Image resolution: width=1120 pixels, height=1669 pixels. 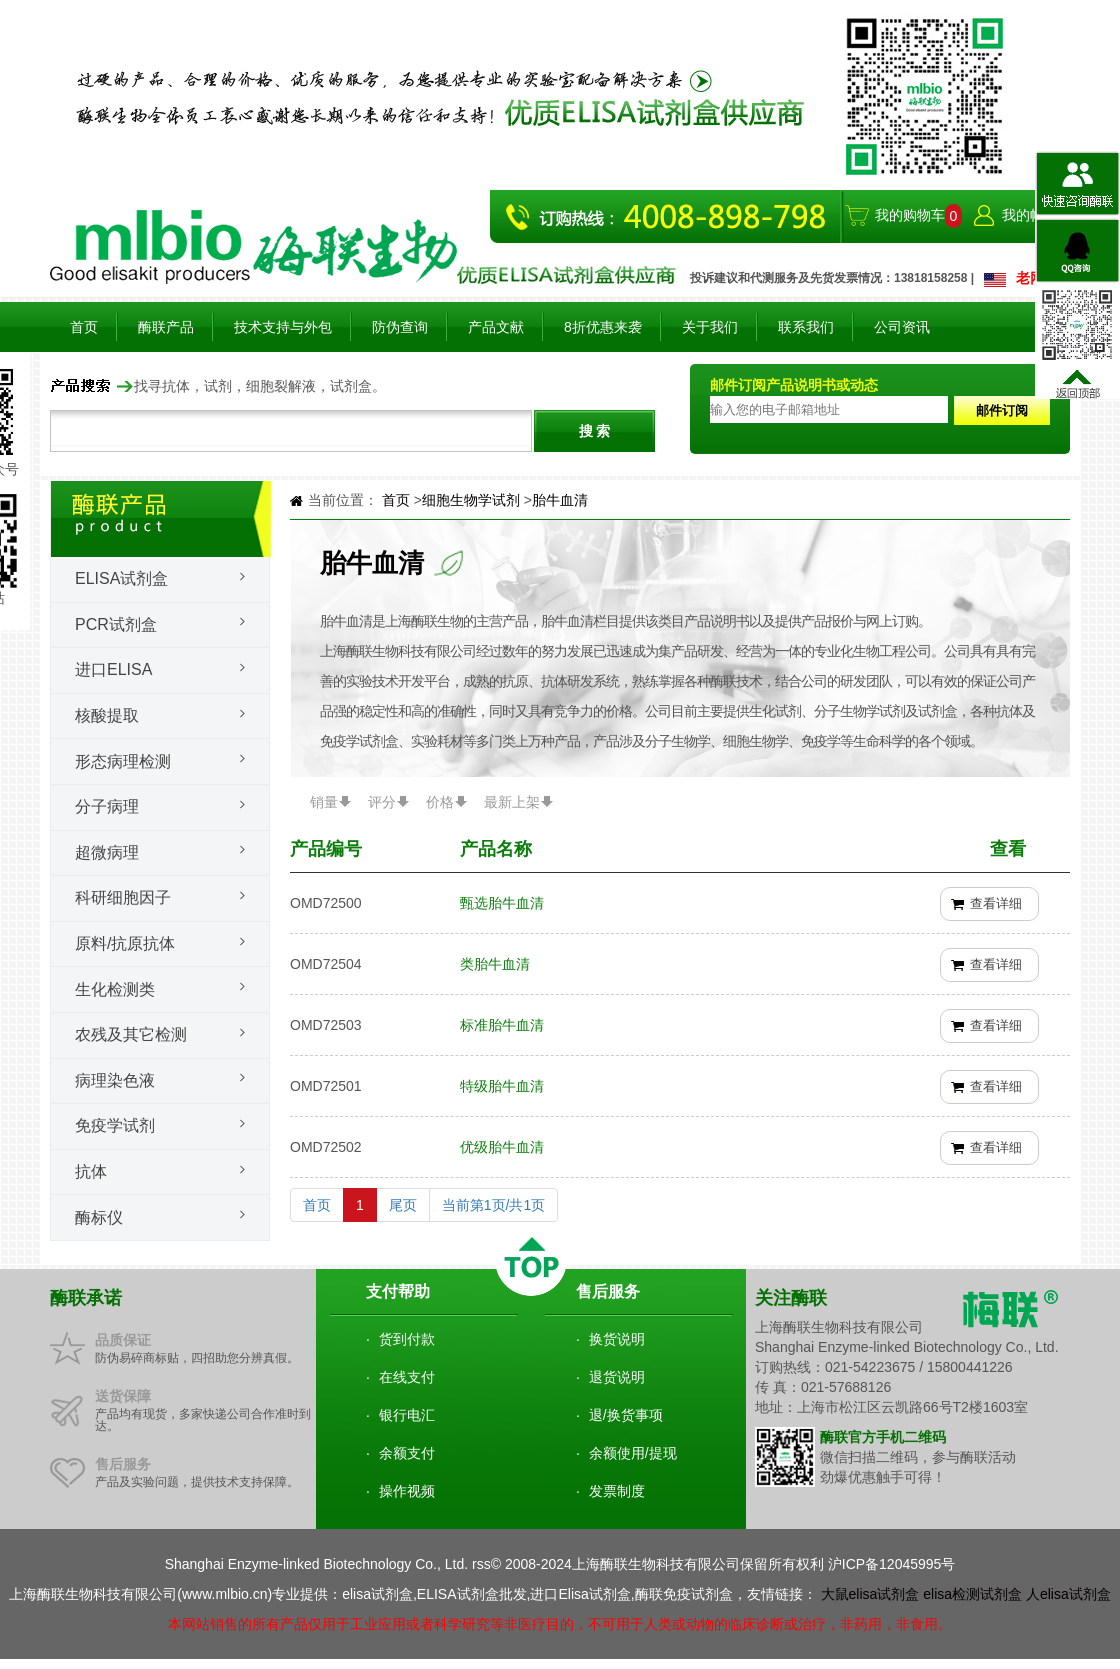 I want to click on 尾页, so click(x=403, y=1205).